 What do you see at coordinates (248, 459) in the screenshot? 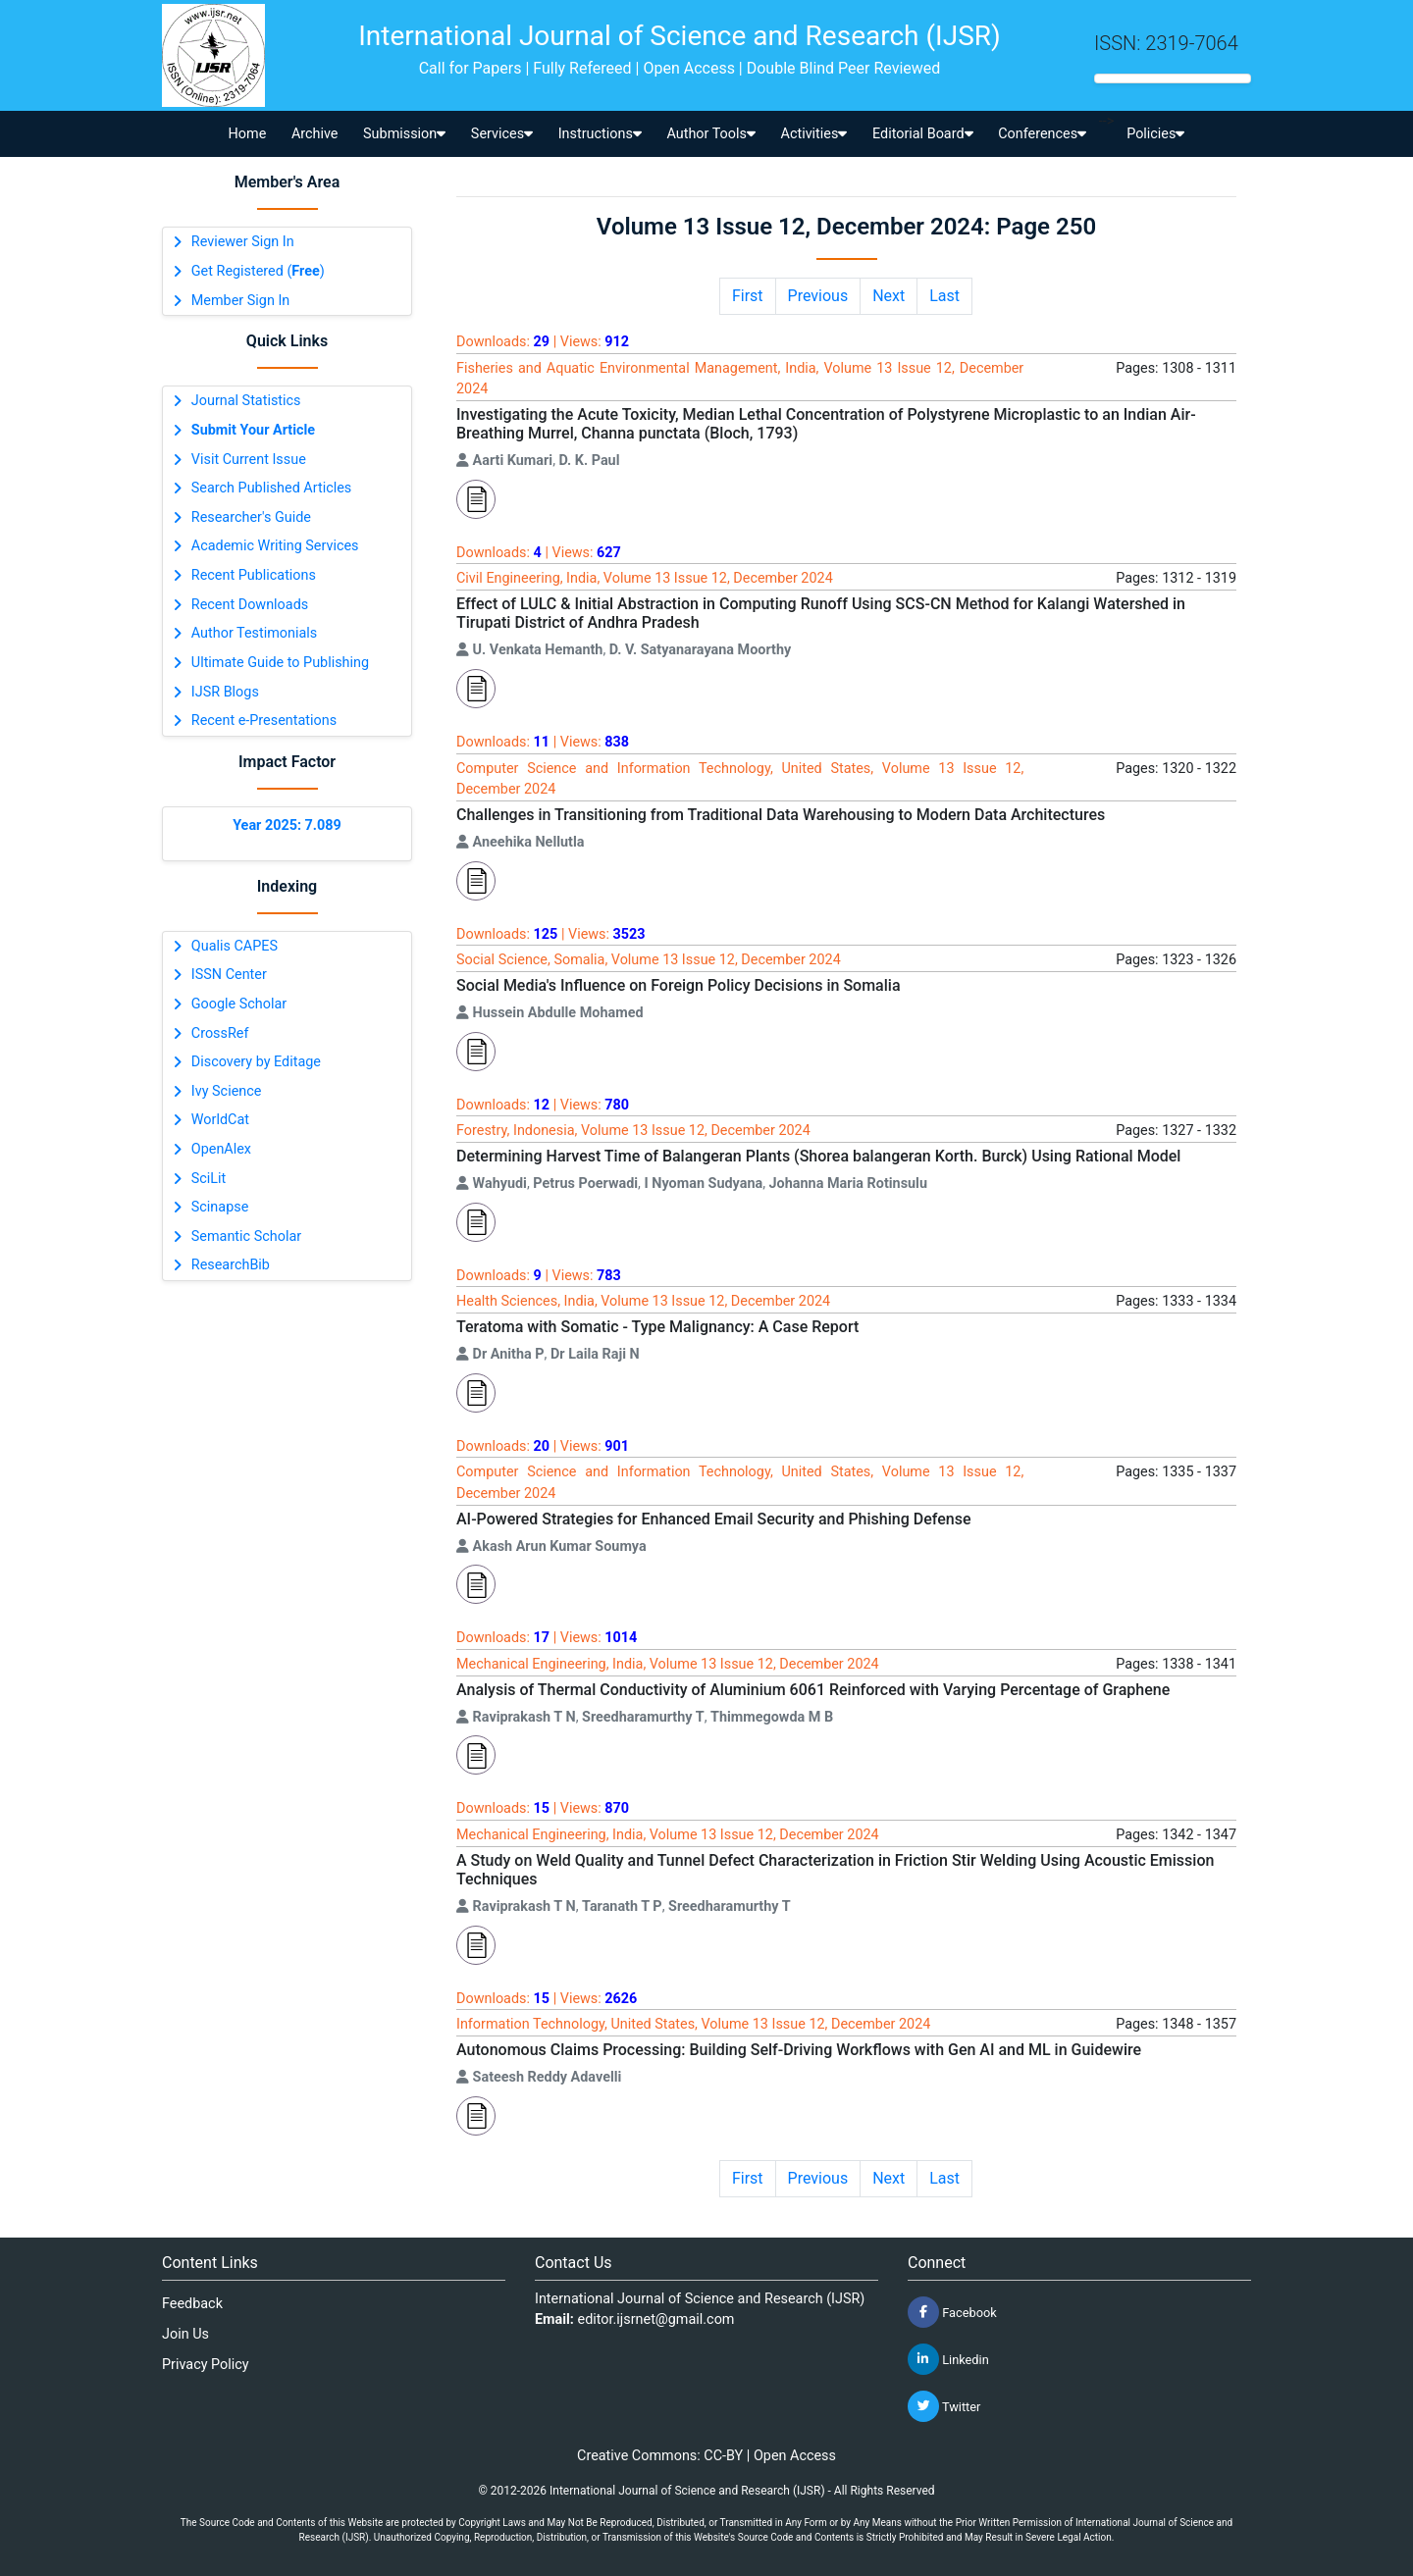
I see `Visit Current Issue` at bounding box center [248, 459].